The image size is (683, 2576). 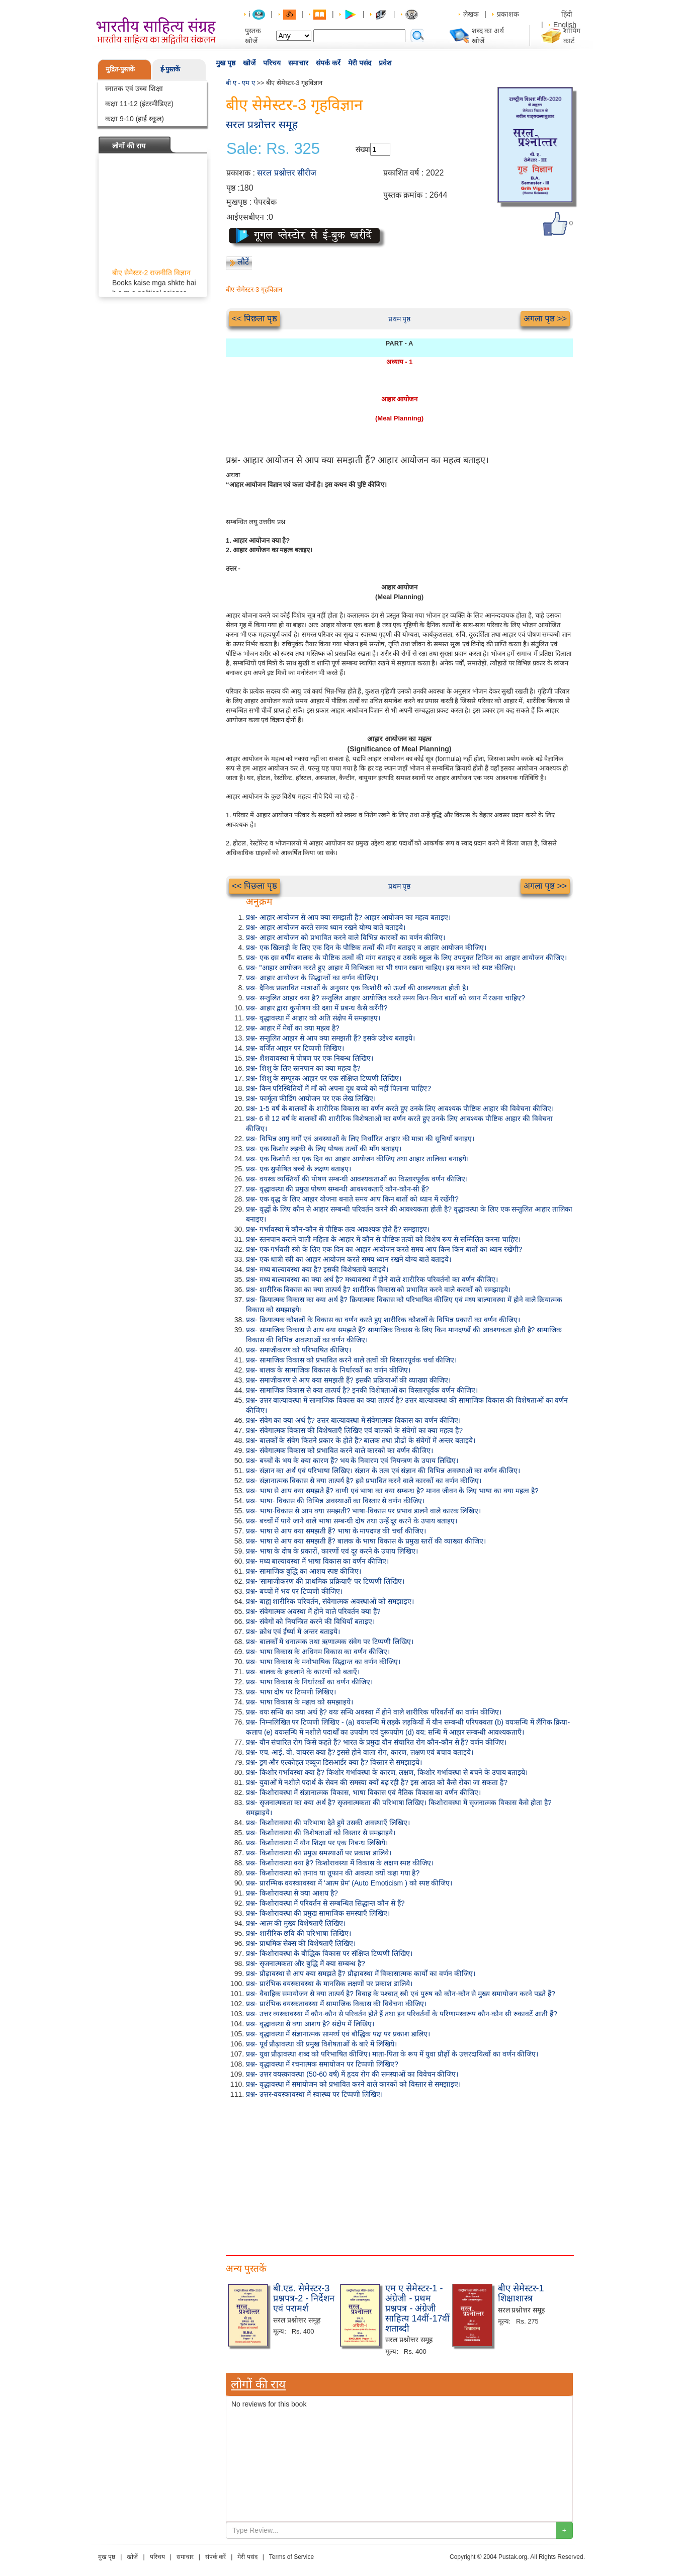 What do you see at coordinates (323, 1149) in the screenshot?
I see `प्रश्न- एक किशोर लड़की के लिए पोषक तत्वों की माँग बताइए।` at bounding box center [323, 1149].